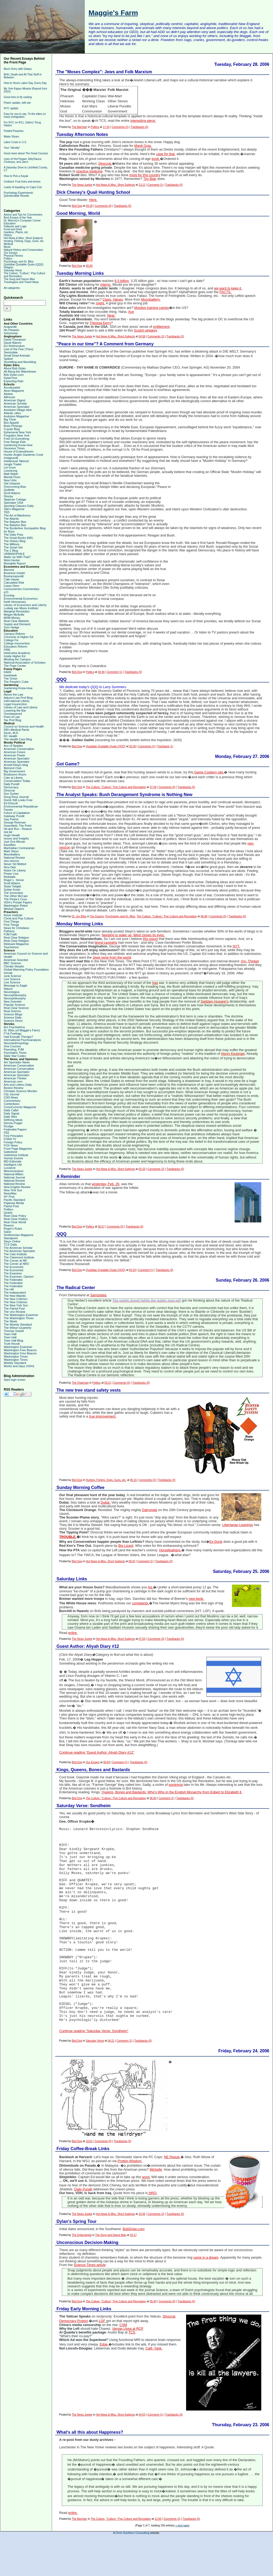  Describe the element at coordinates (112, 957) in the screenshot. I see `Jews gone from the world` at that location.